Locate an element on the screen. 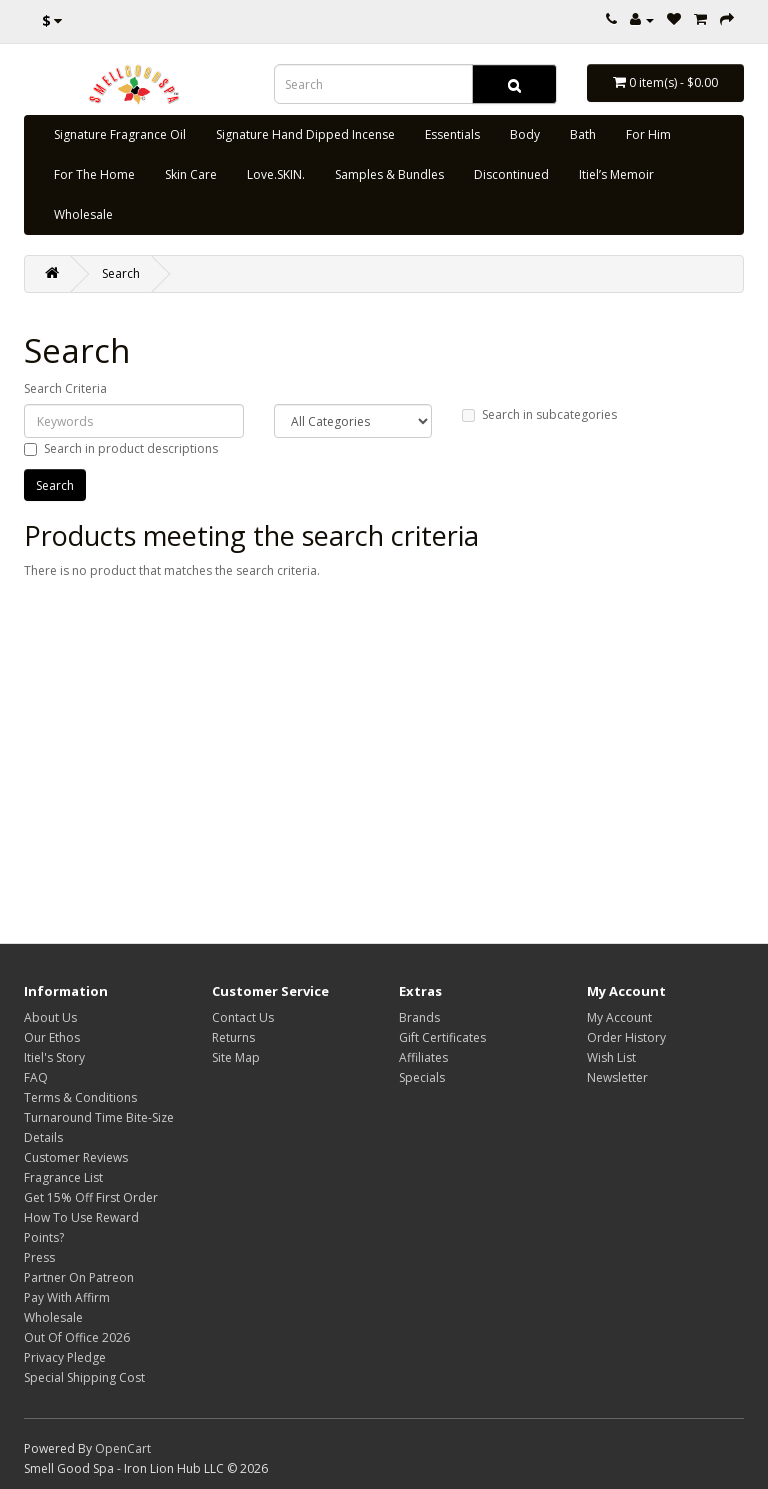 The width and height of the screenshot is (768, 1489). Fragrance List is located at coordinates (63, 1177).